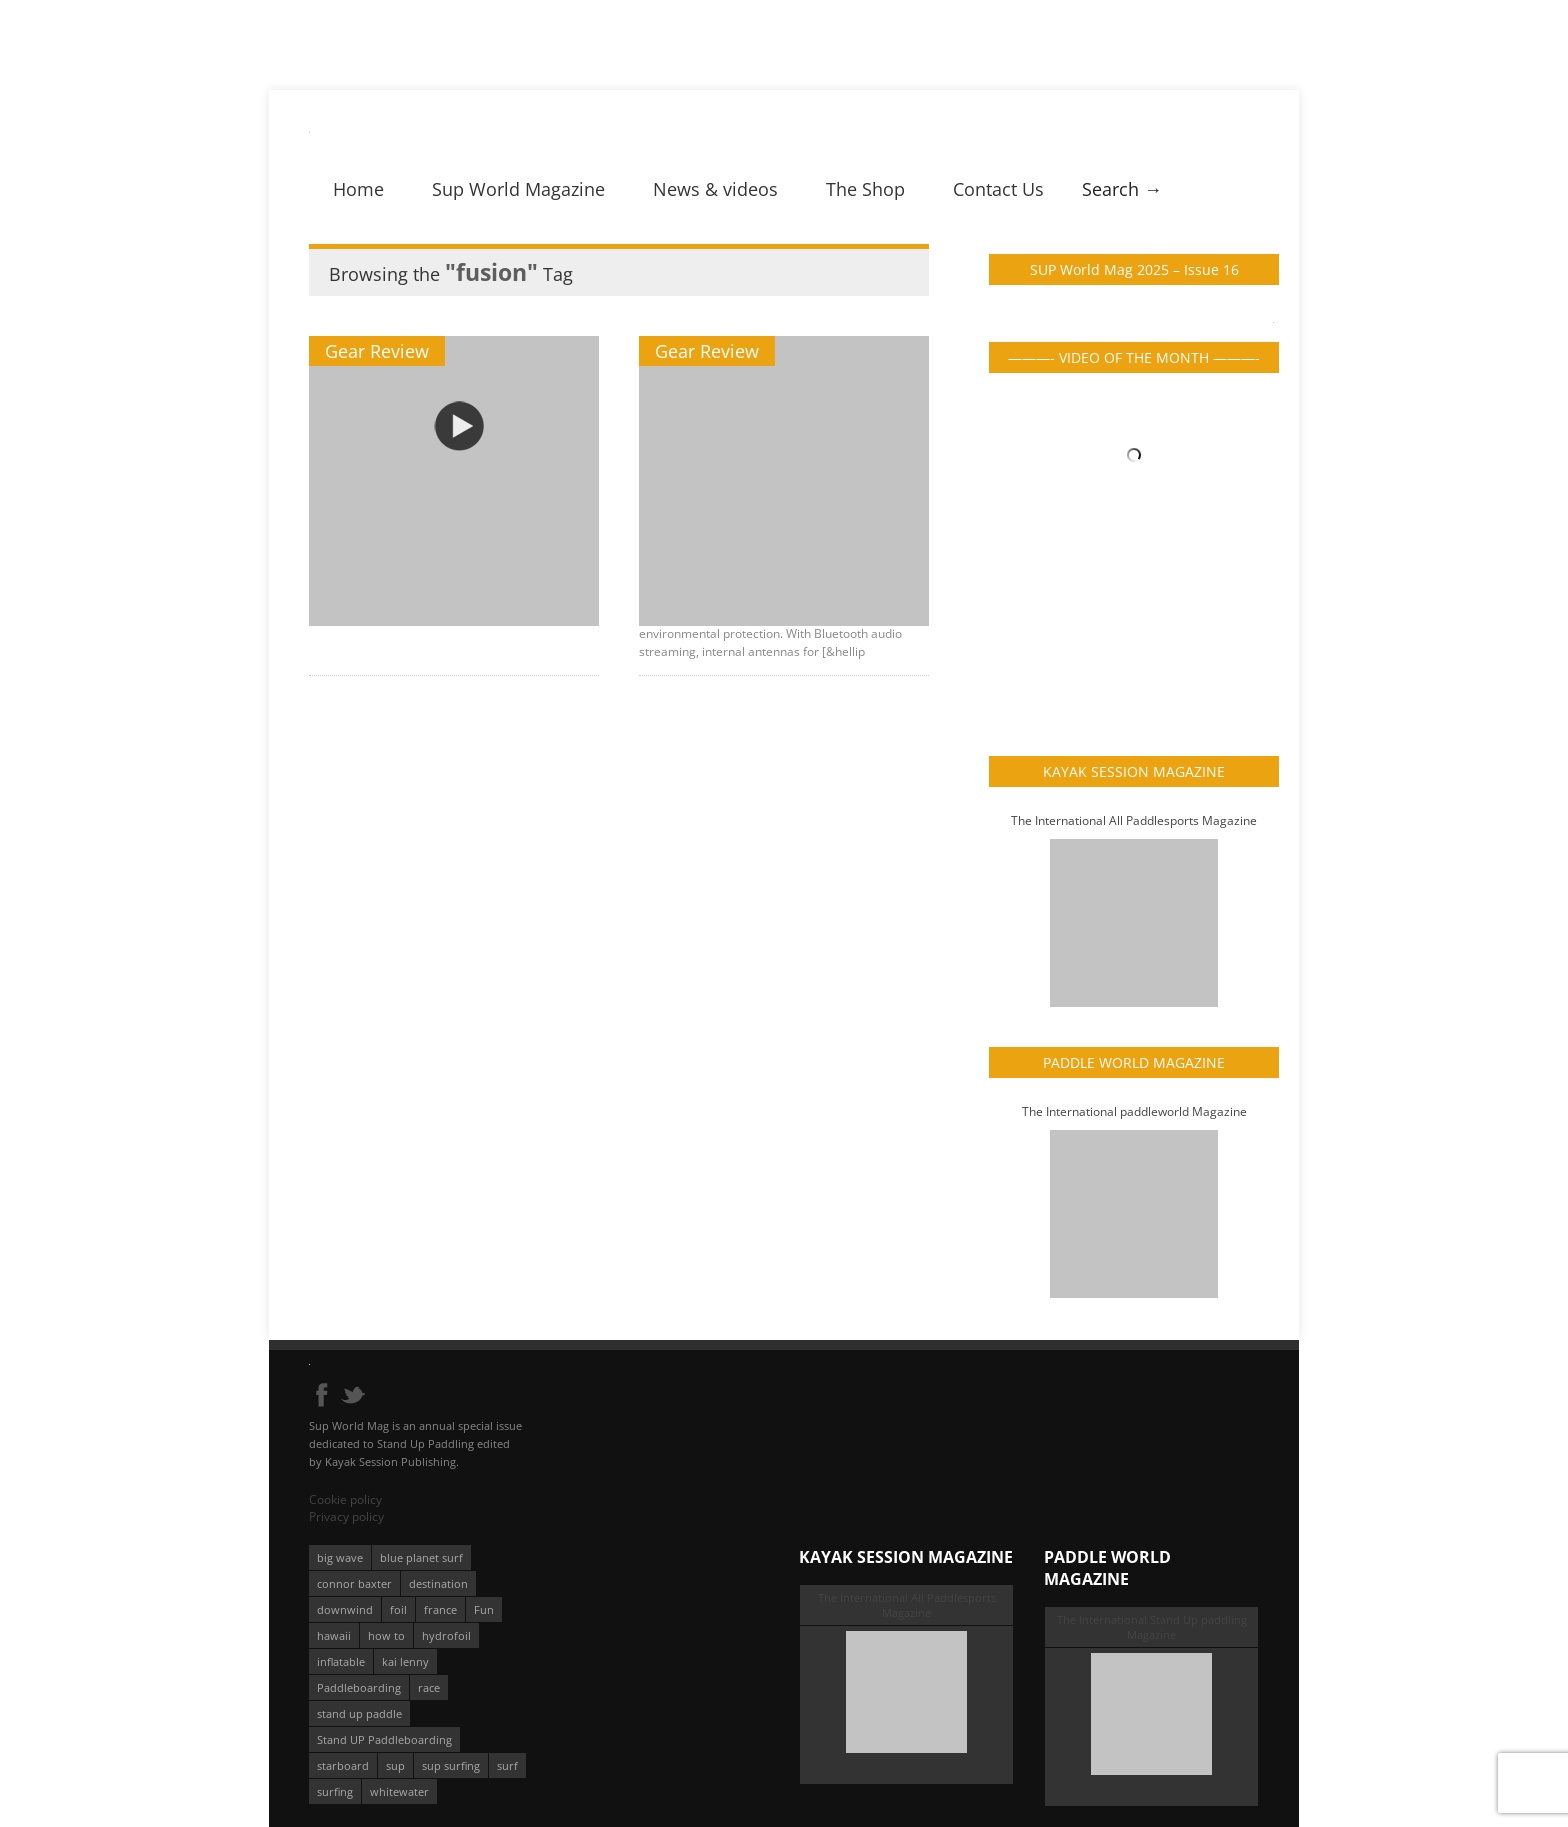  Describe the element at coordinates (438, 1583) in the screenshot. I see `destination [destination (135 éléments)]` at that location.